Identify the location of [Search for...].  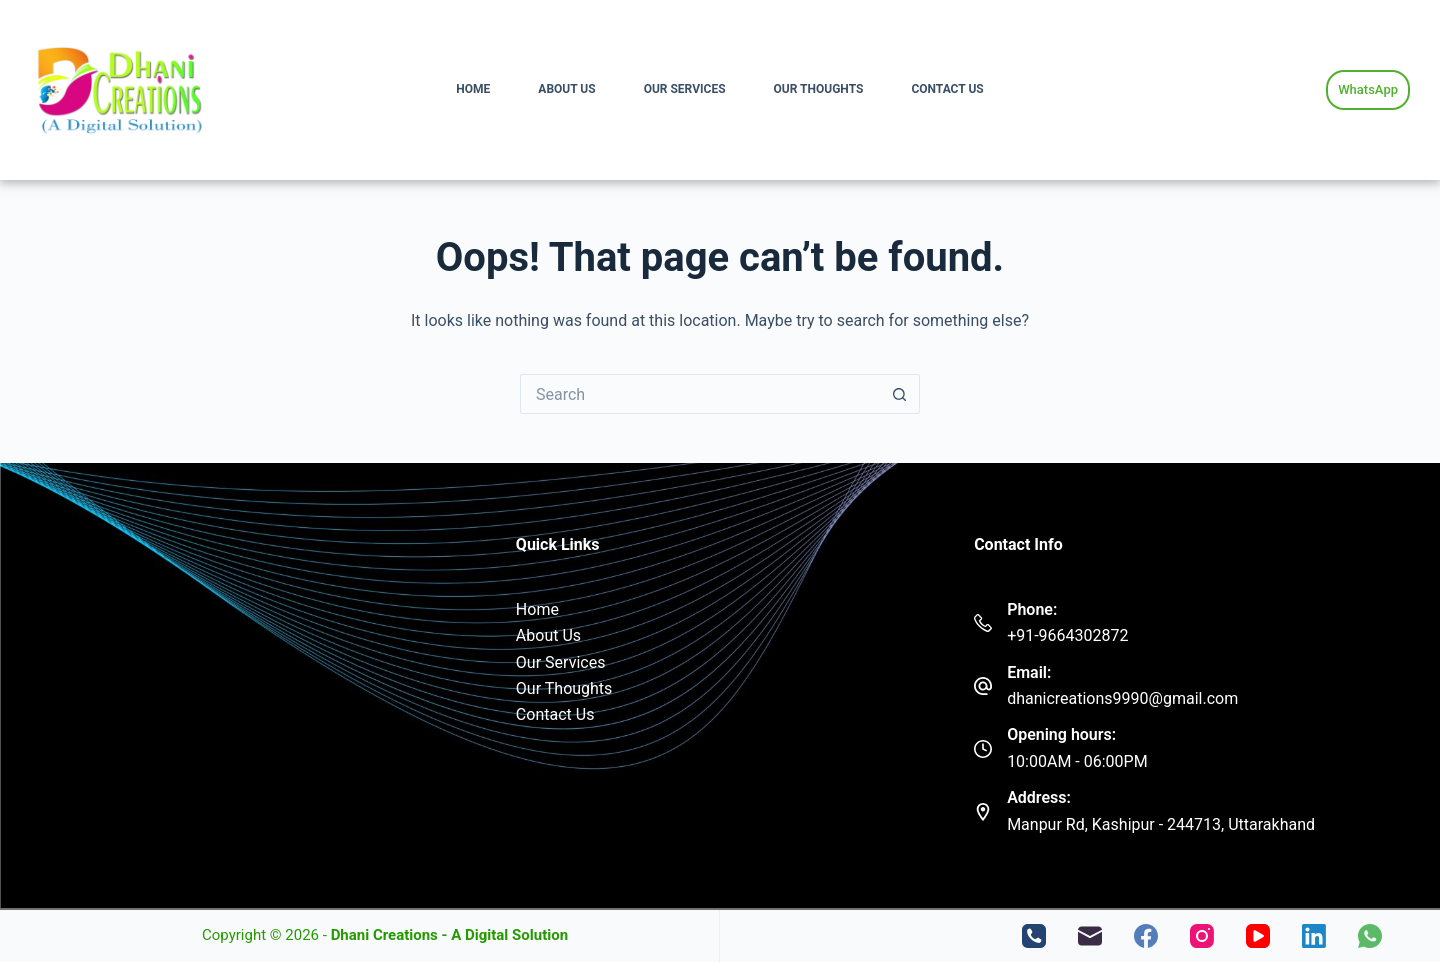
(700, 394).